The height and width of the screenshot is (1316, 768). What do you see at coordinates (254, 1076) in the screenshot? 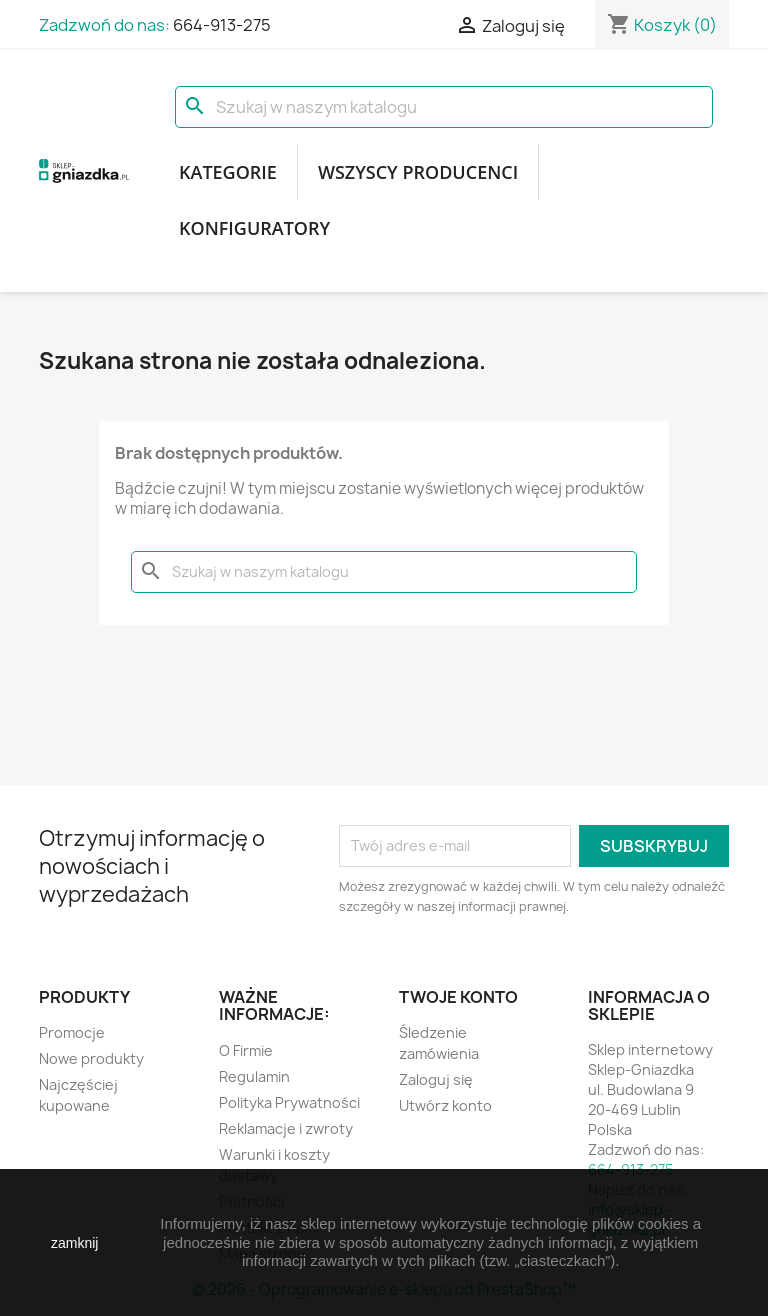
I see `Regulamin` at bounding box center [254, 1076].